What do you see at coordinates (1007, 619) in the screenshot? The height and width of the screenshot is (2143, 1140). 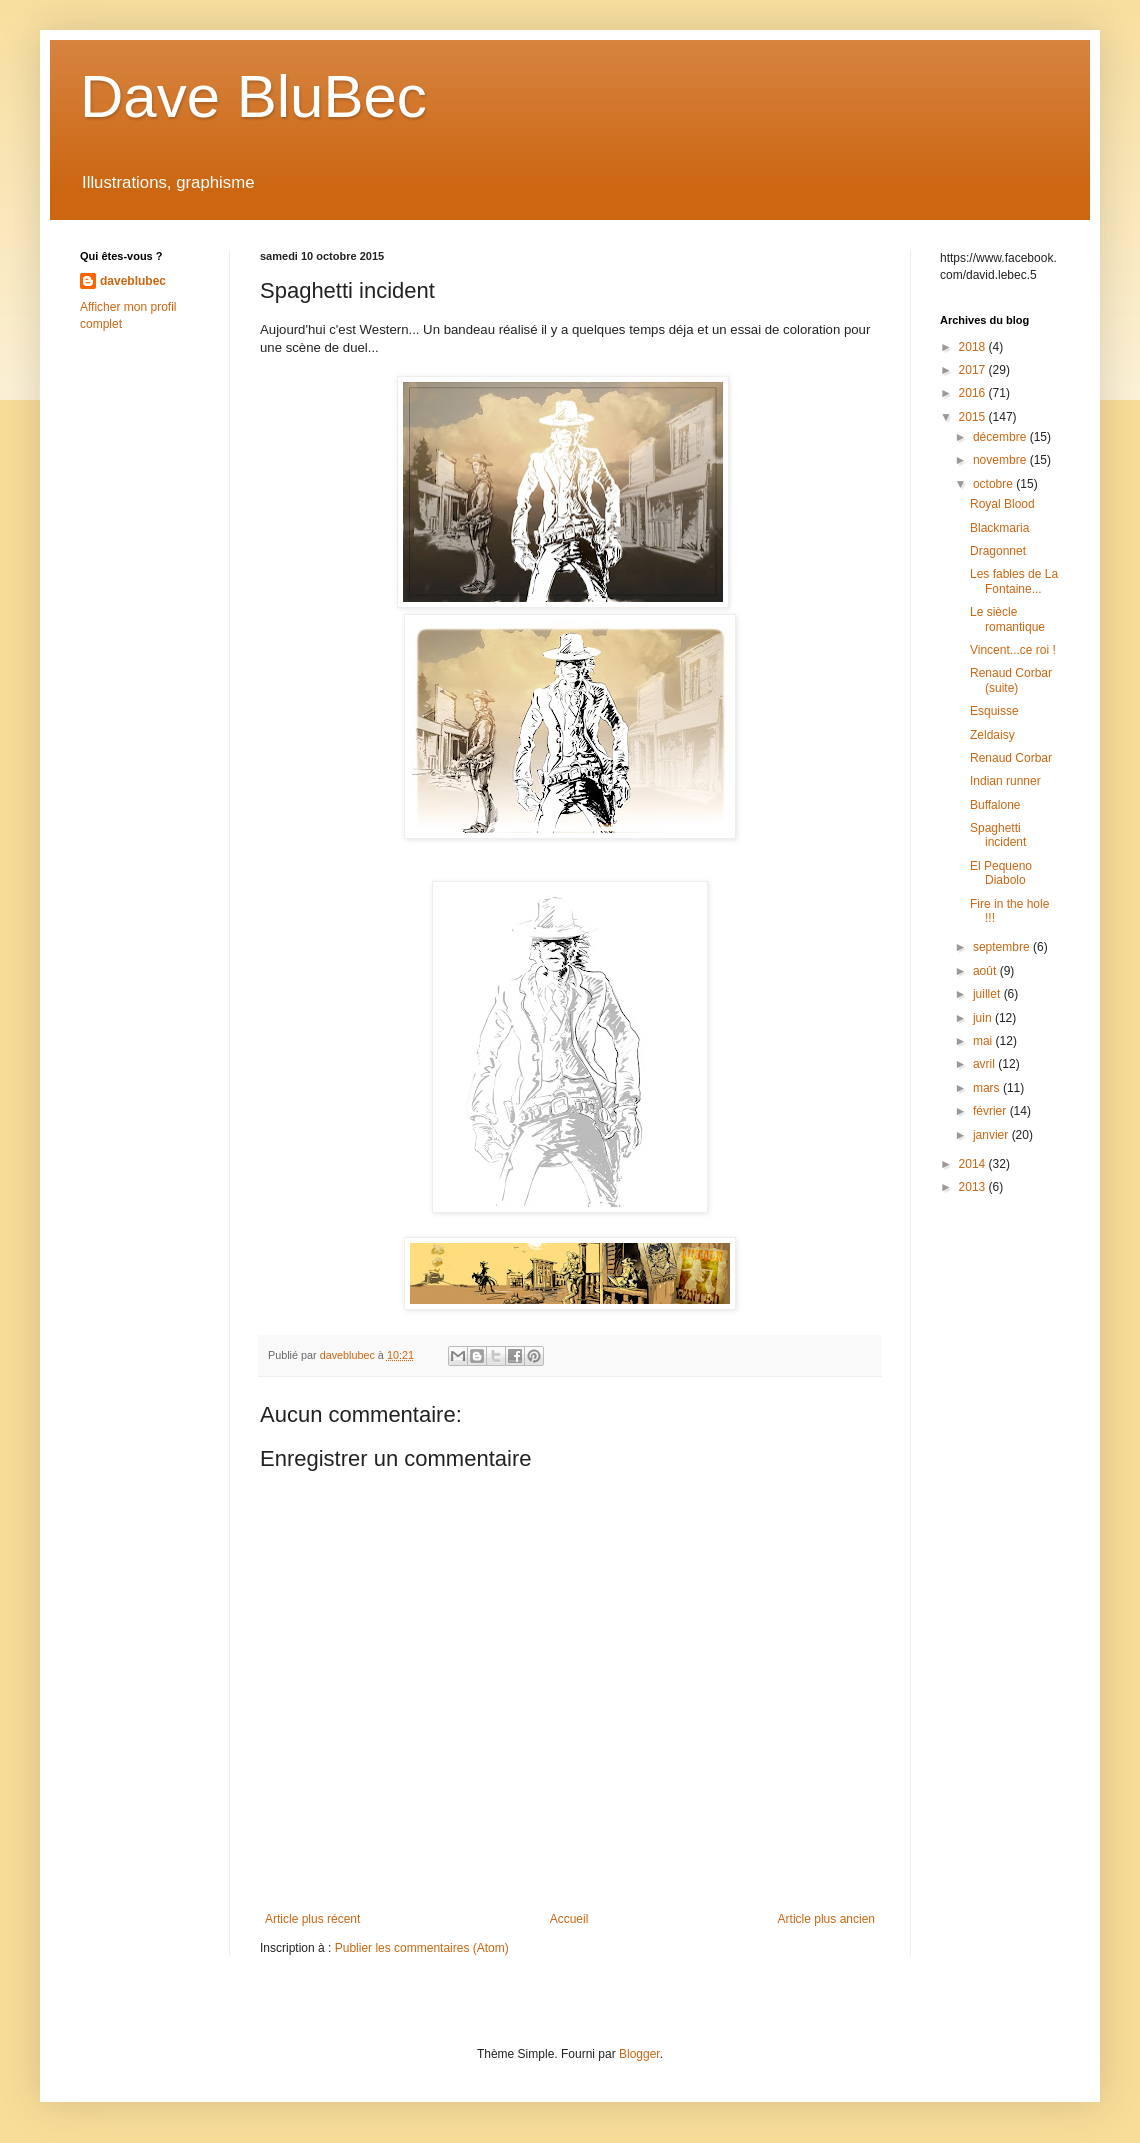 I see `Le siècle romantique` at bounding box center [1007, 619].